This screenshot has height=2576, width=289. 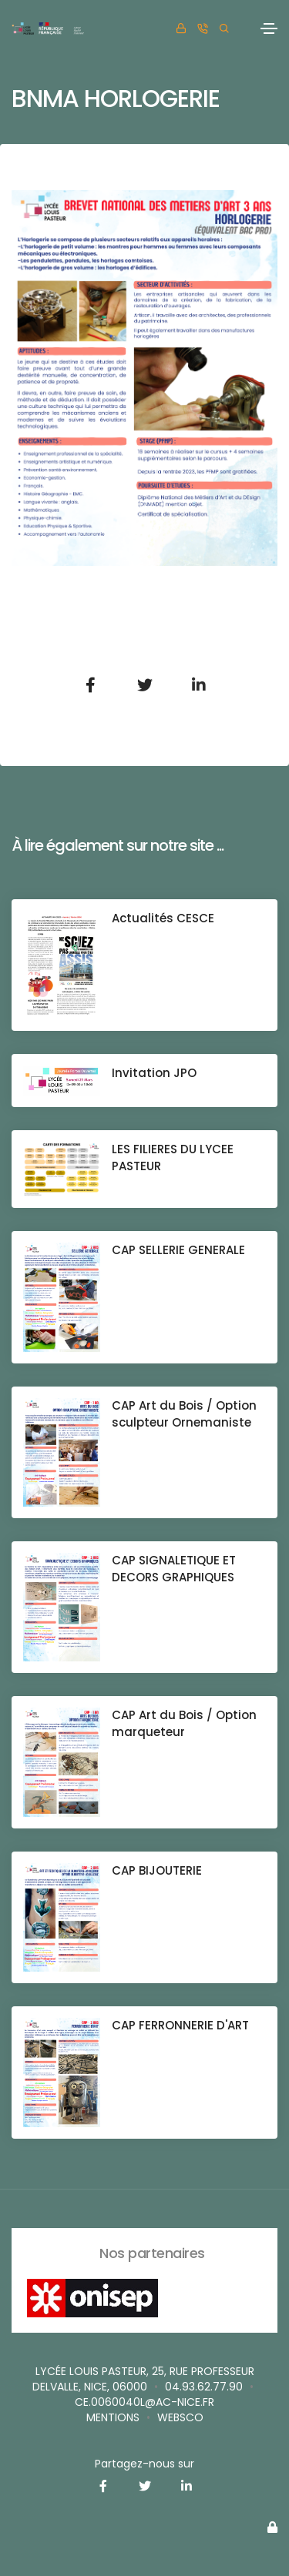 I want to click on Invitation JPO, so click(x=154, y=1073).